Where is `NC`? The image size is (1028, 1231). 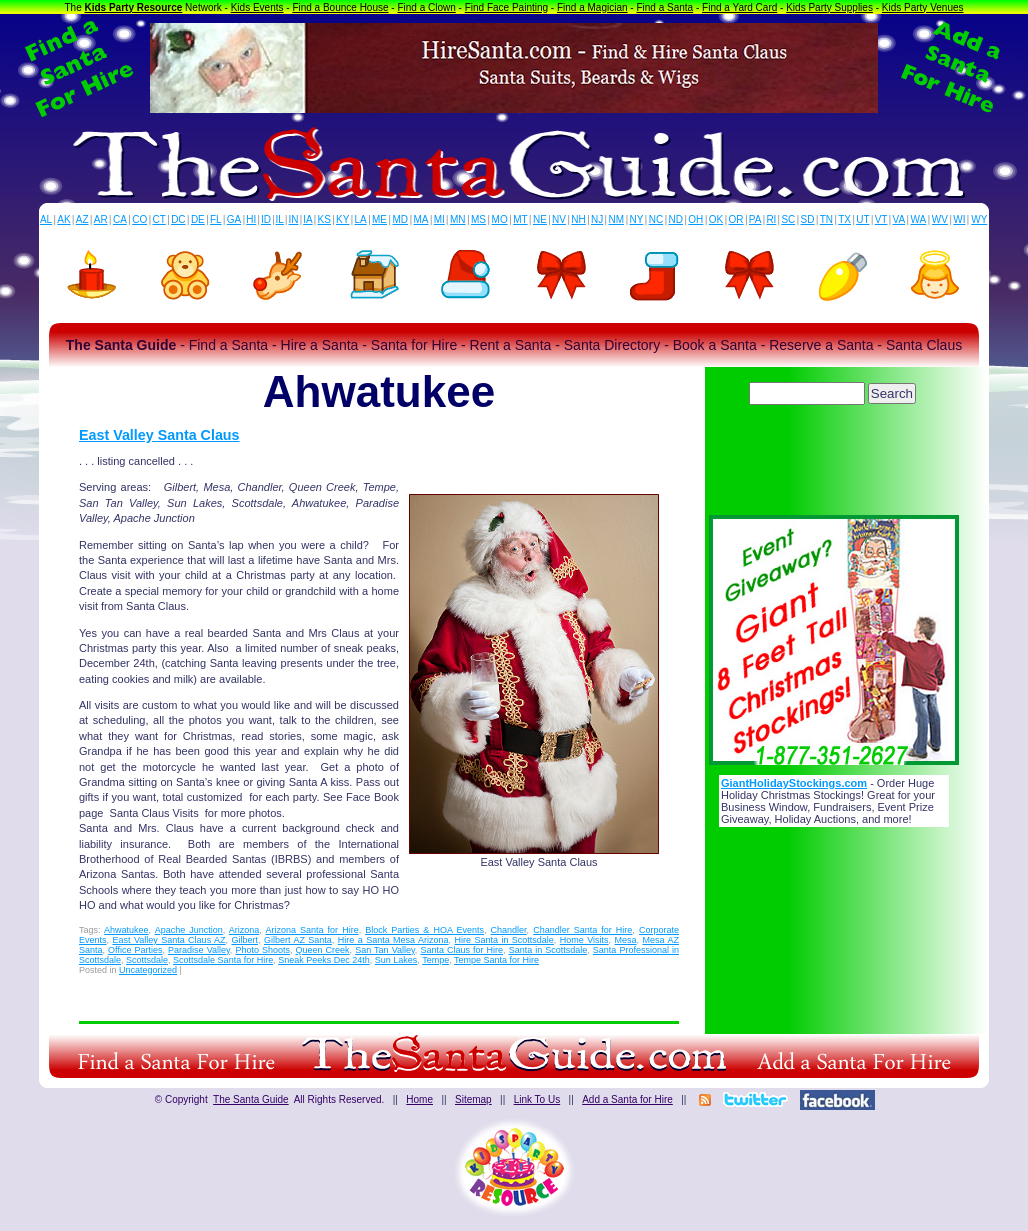 NC is located at coordinates (656, 219).